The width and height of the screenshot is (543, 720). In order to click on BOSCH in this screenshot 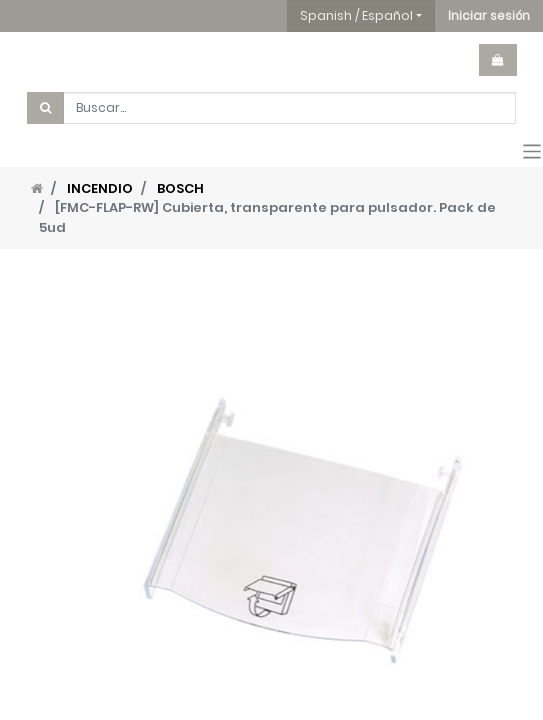, I will do `click(180, 188)`.